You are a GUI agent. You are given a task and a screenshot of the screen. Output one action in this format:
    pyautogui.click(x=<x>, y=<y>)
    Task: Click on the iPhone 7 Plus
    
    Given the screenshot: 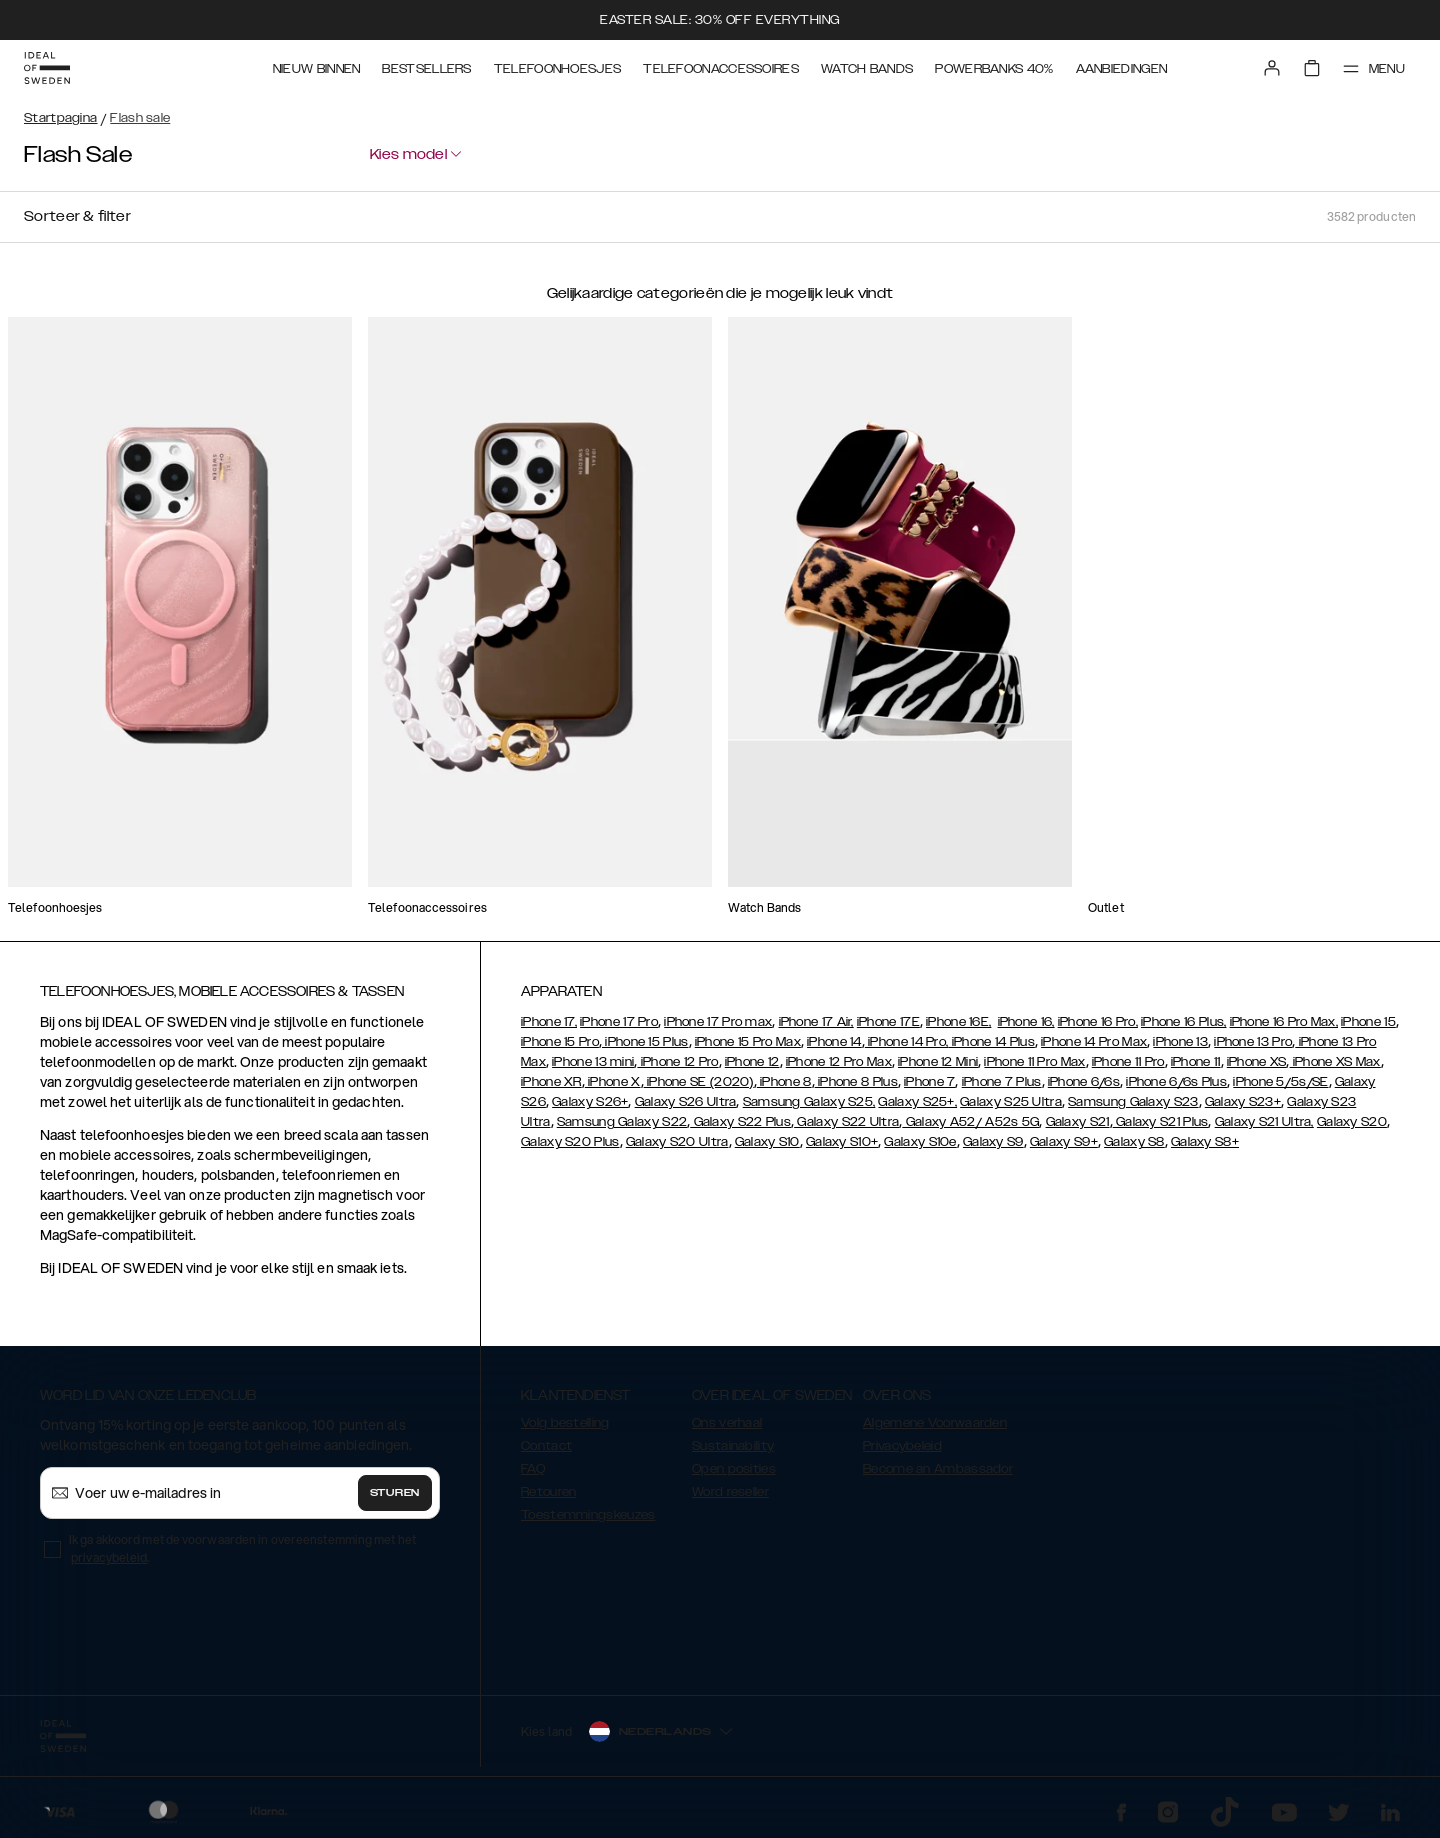 What is the action you would take?
    pyautogui.click(x=1002, y=1082)
    